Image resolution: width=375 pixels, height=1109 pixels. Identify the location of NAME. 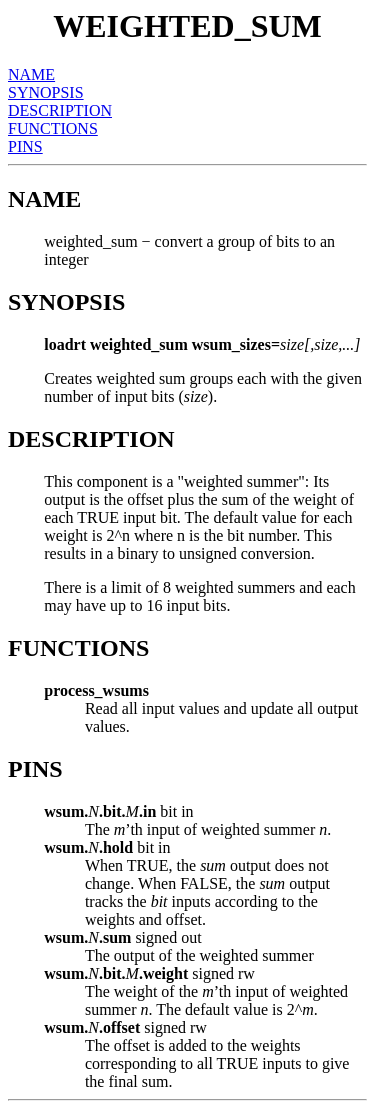
(31, 74).